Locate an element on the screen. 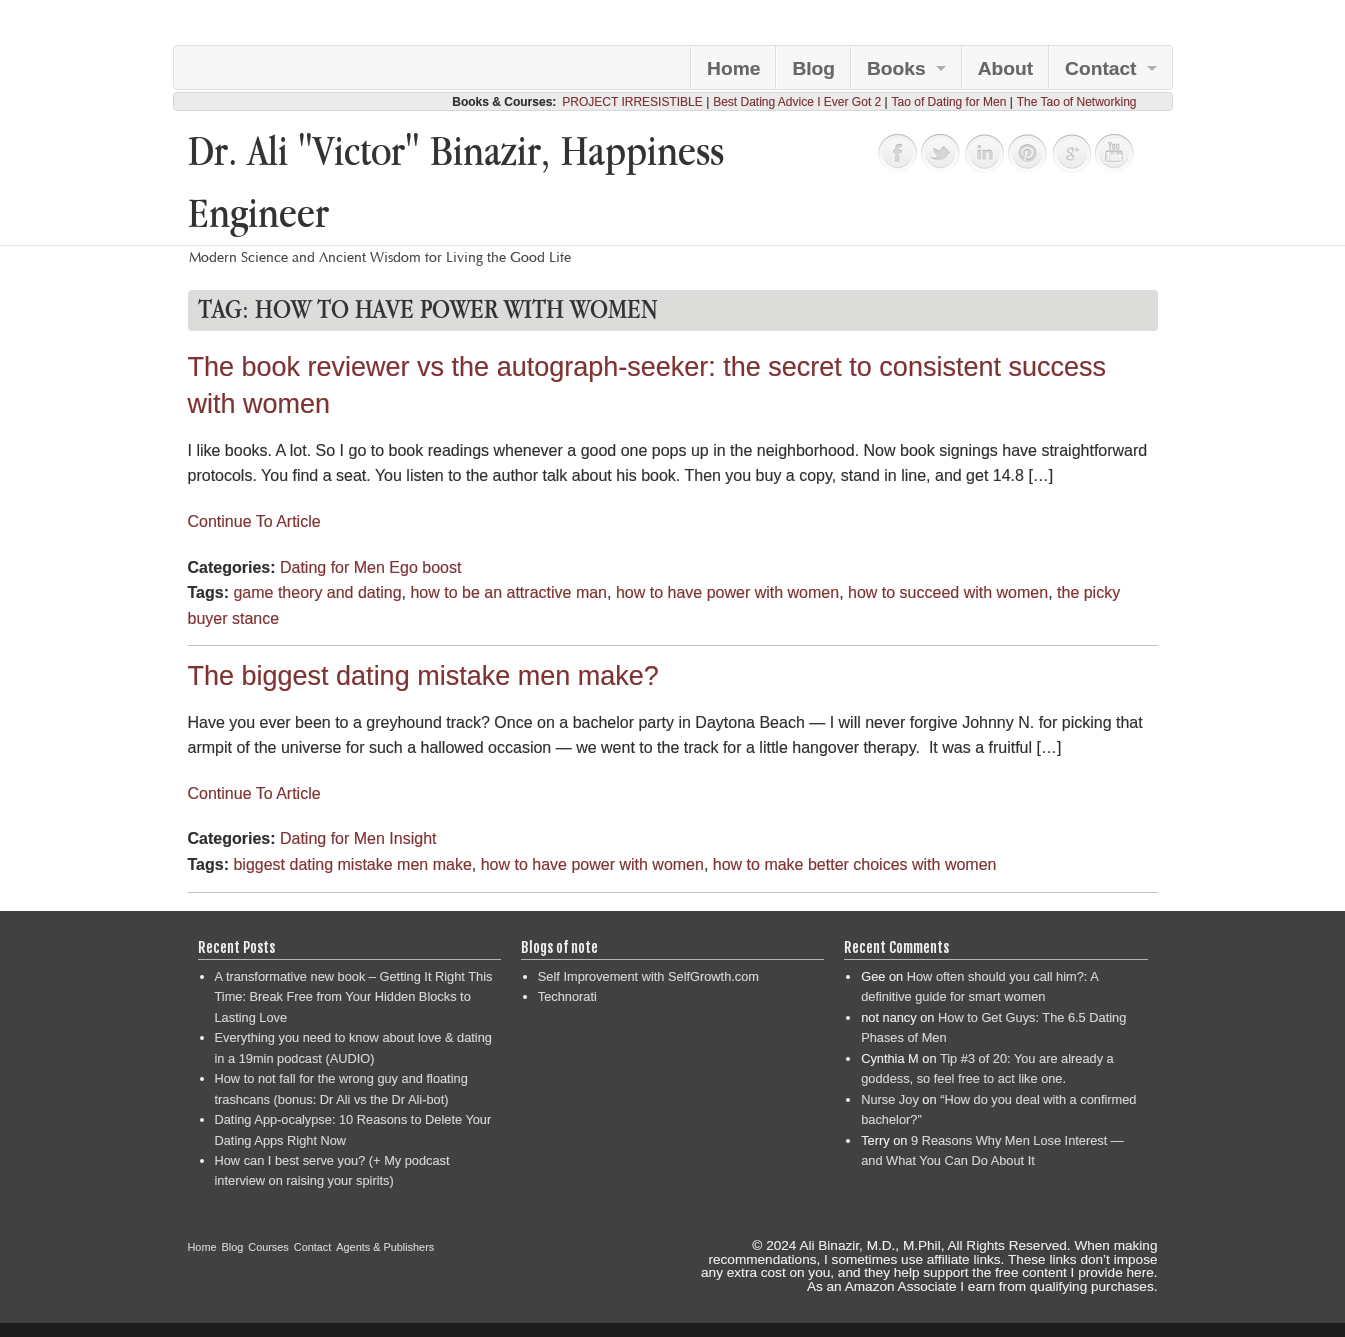  Books is located at coordinates (896, 68).